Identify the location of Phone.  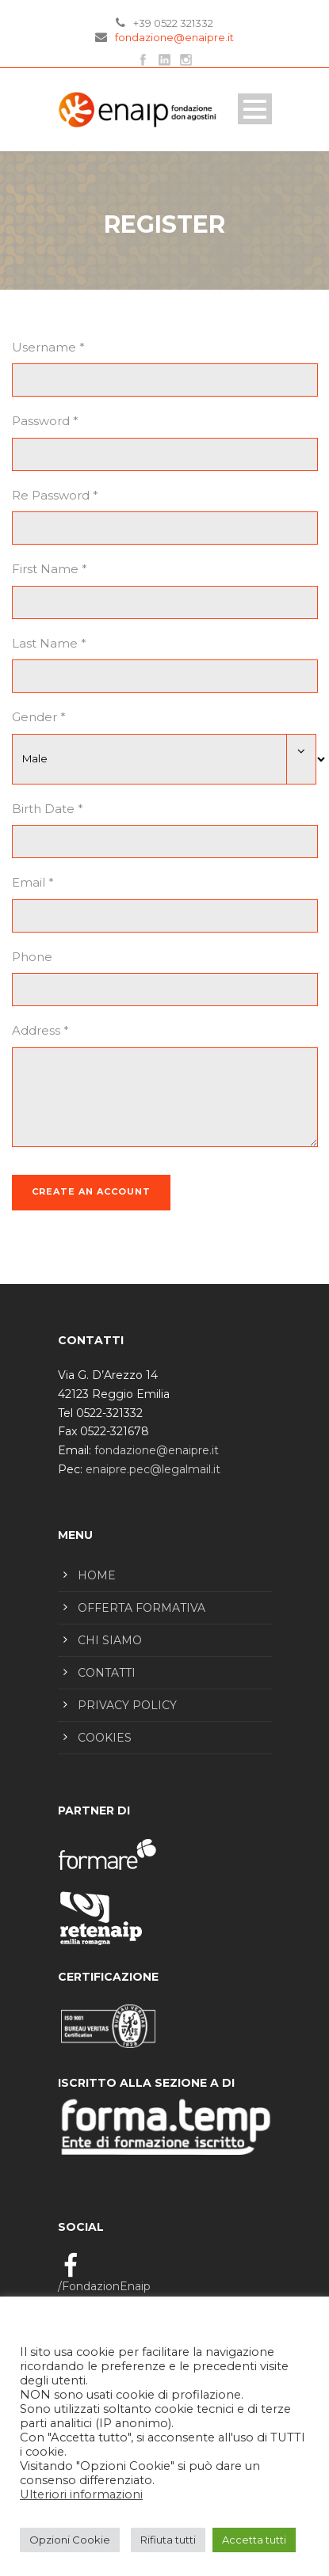
(32, 956).